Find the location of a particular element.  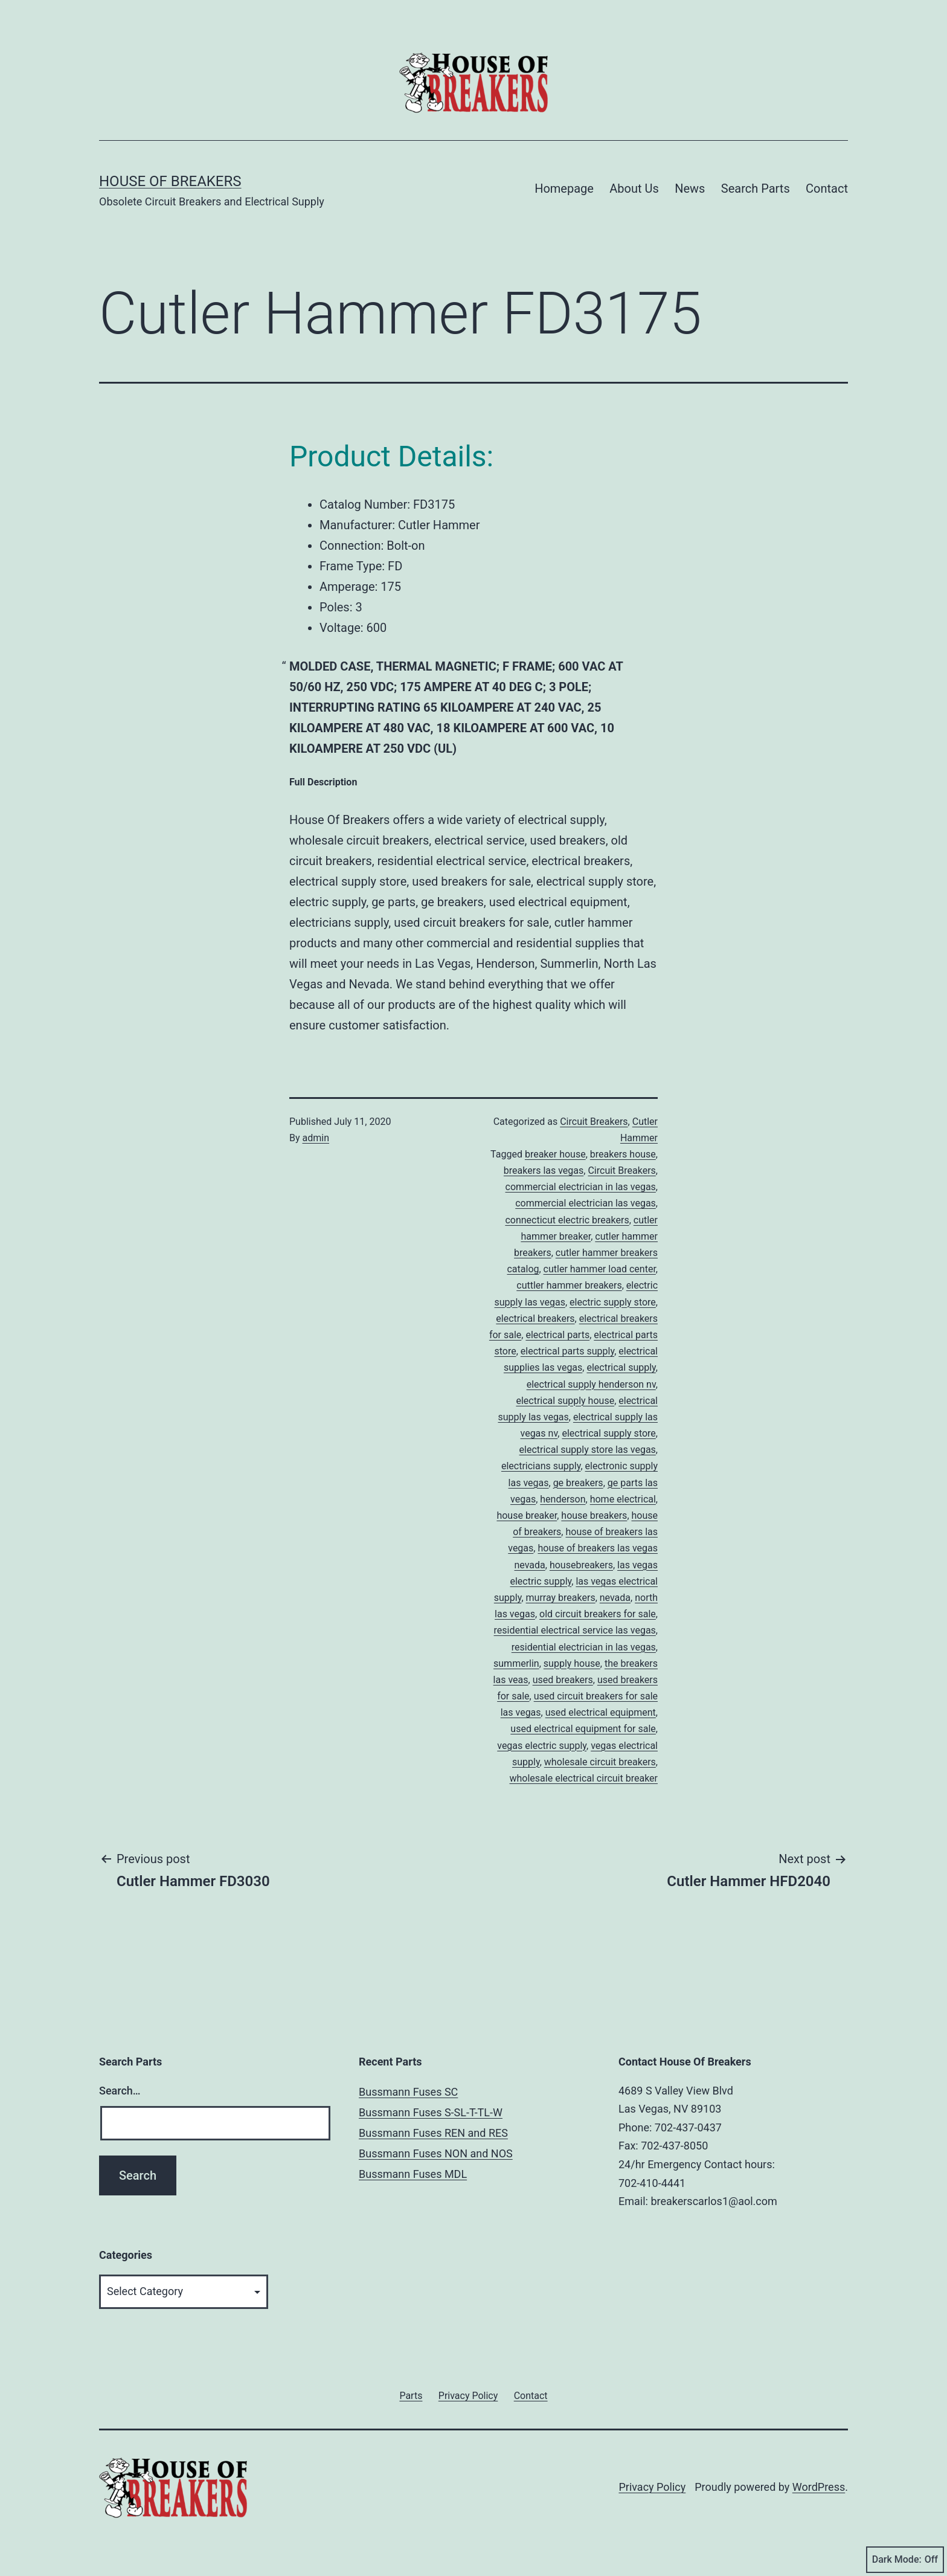

wholesale circuit breakers is located at coordinates (600, 1762).